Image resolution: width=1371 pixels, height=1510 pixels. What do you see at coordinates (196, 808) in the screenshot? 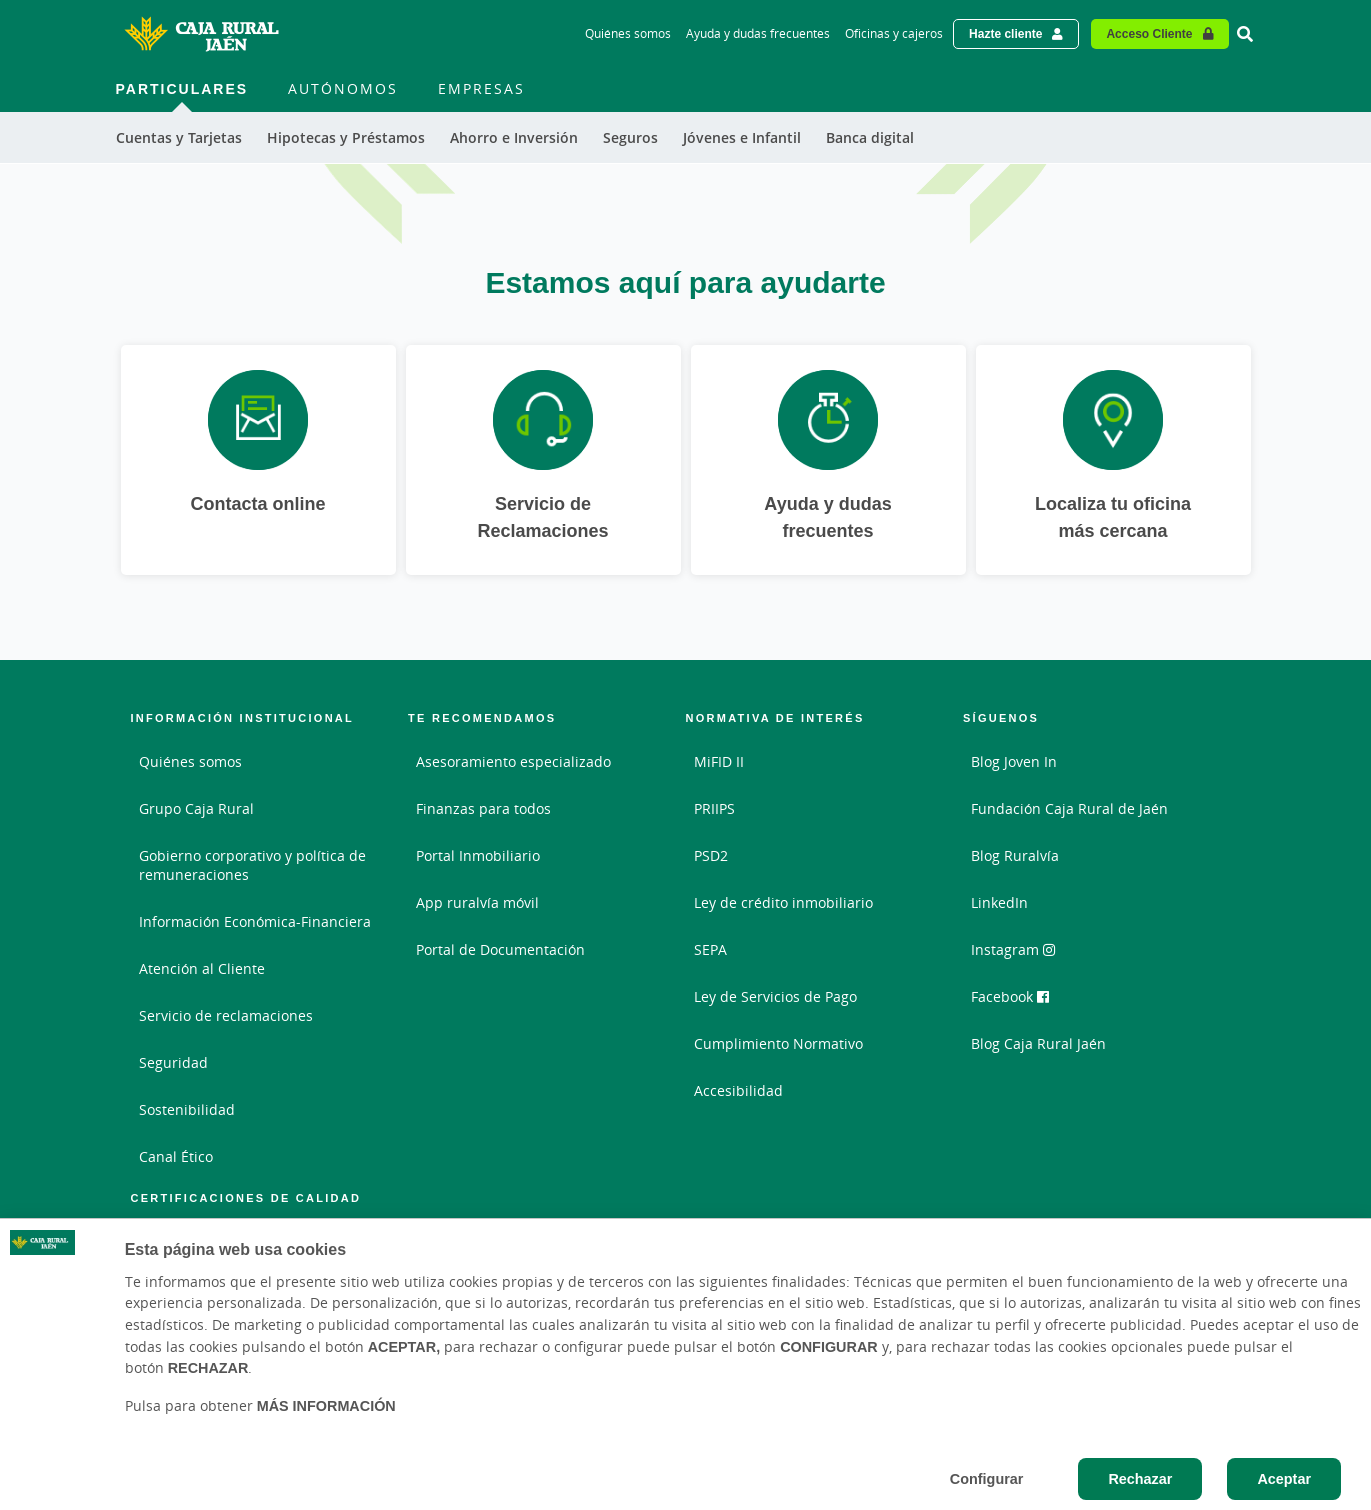
I see `Grupo Caja Rural` at bounding box center [196, 808].